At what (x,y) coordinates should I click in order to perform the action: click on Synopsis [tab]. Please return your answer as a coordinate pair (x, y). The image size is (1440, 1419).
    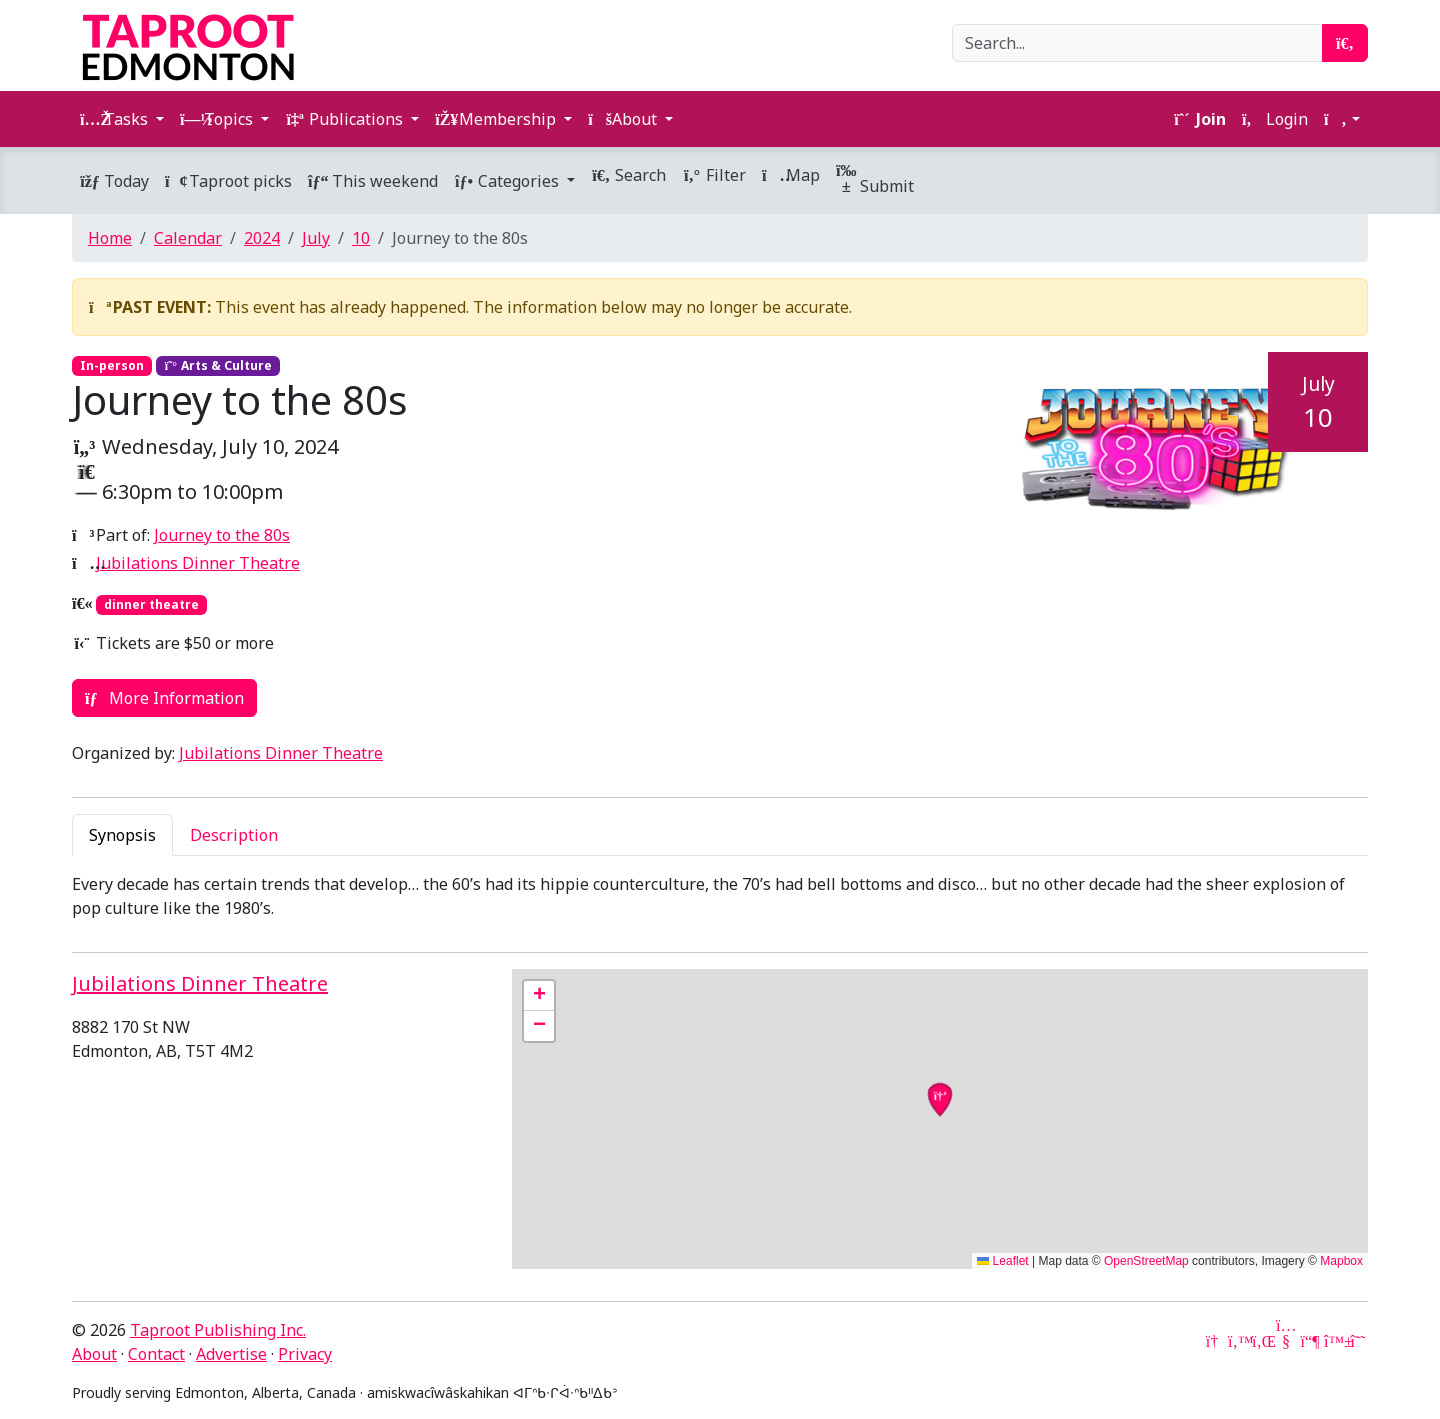
    Looking at the image, I should click on (122, 835).